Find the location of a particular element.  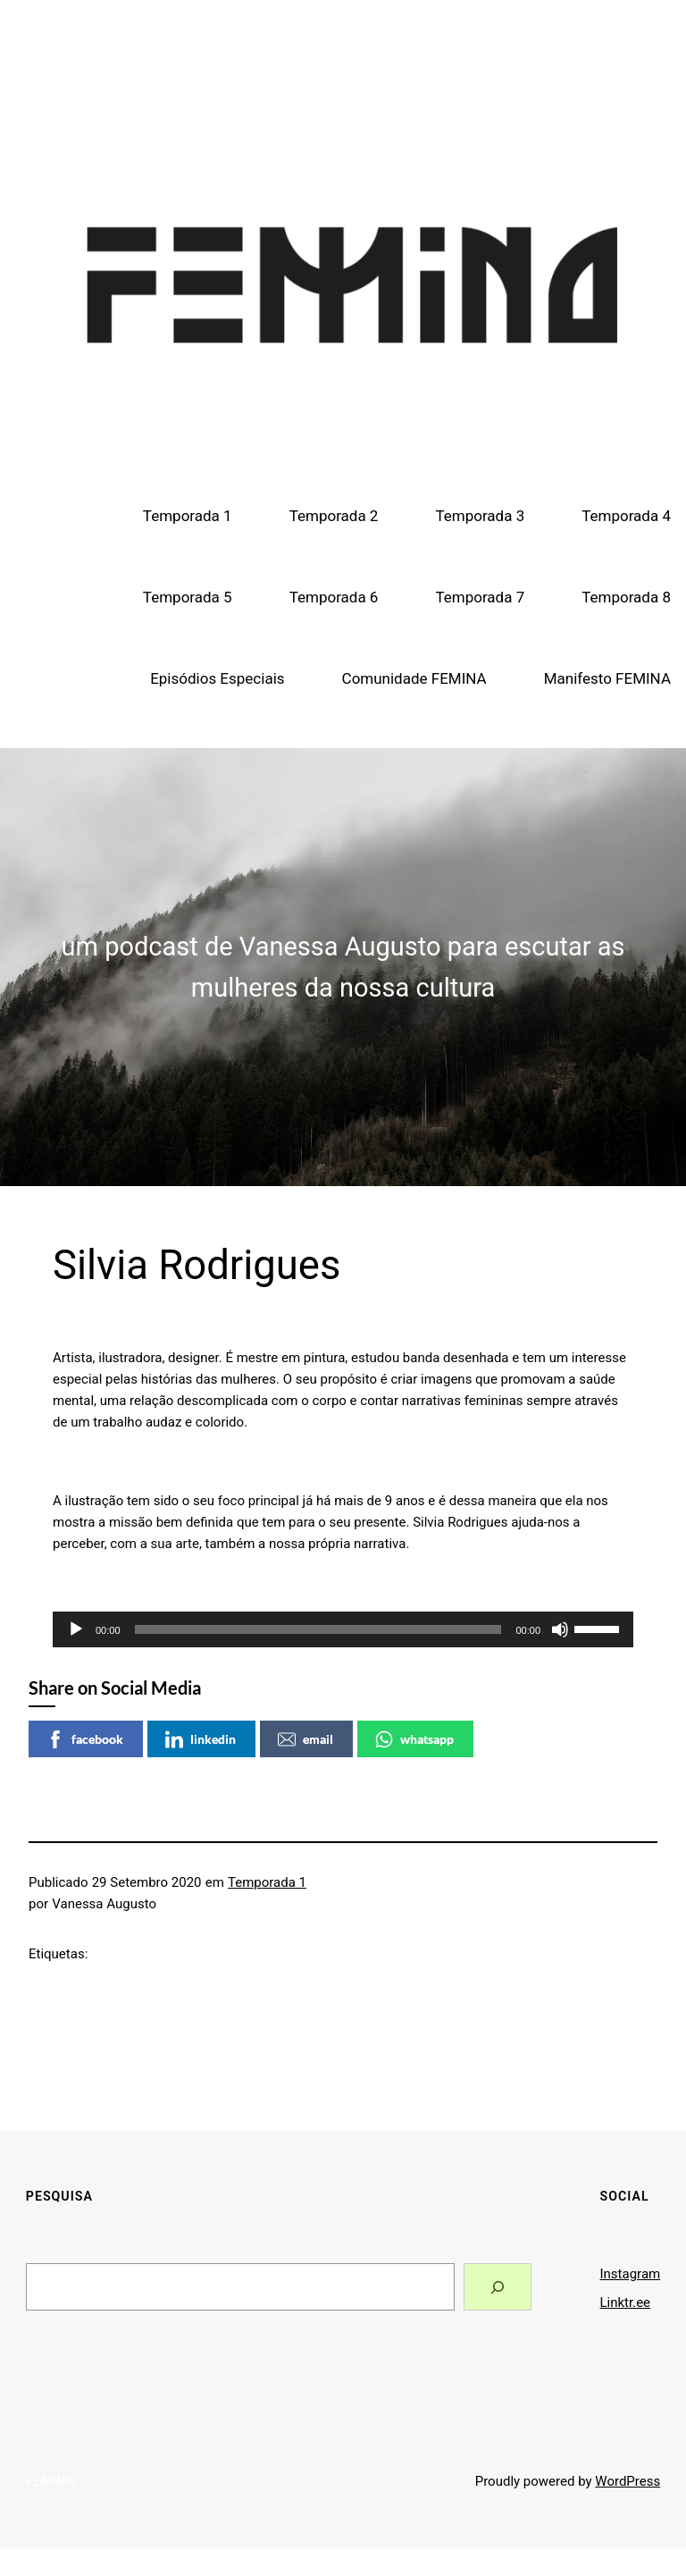

Instagram is located at coordinates (630, 2274).